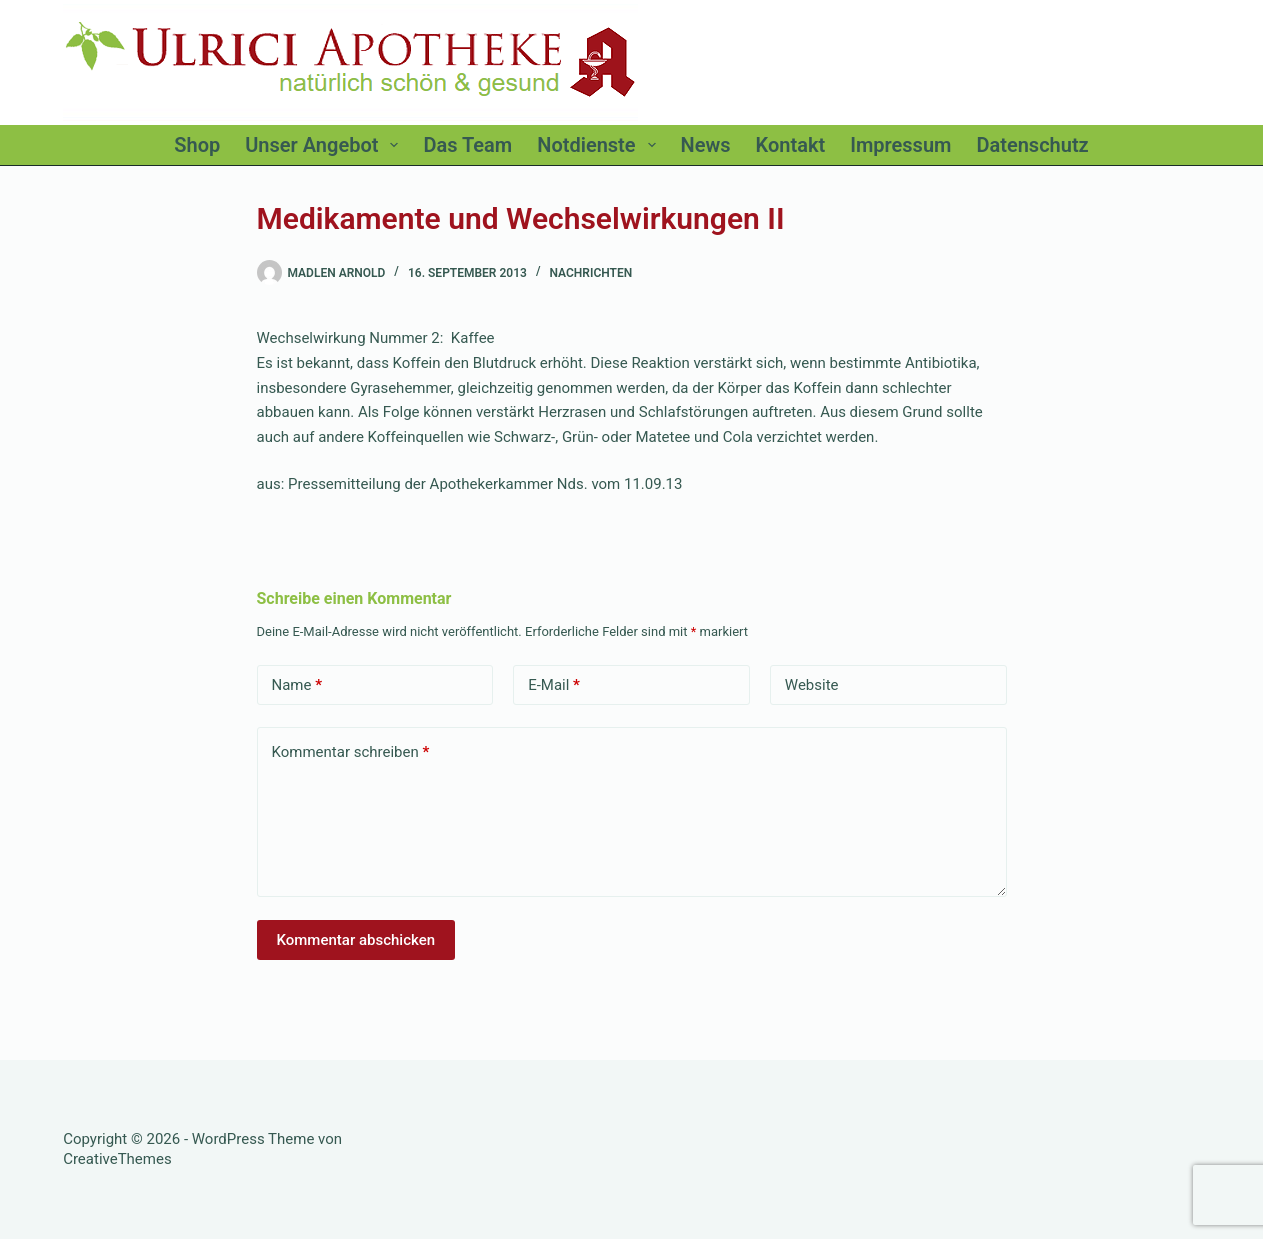 Image resolution: width=1263 pixels, height=1239 pixels. Describe the element at coordinates (197, 145) in the screenshot. I see `Shop [menuitem]` at that location.